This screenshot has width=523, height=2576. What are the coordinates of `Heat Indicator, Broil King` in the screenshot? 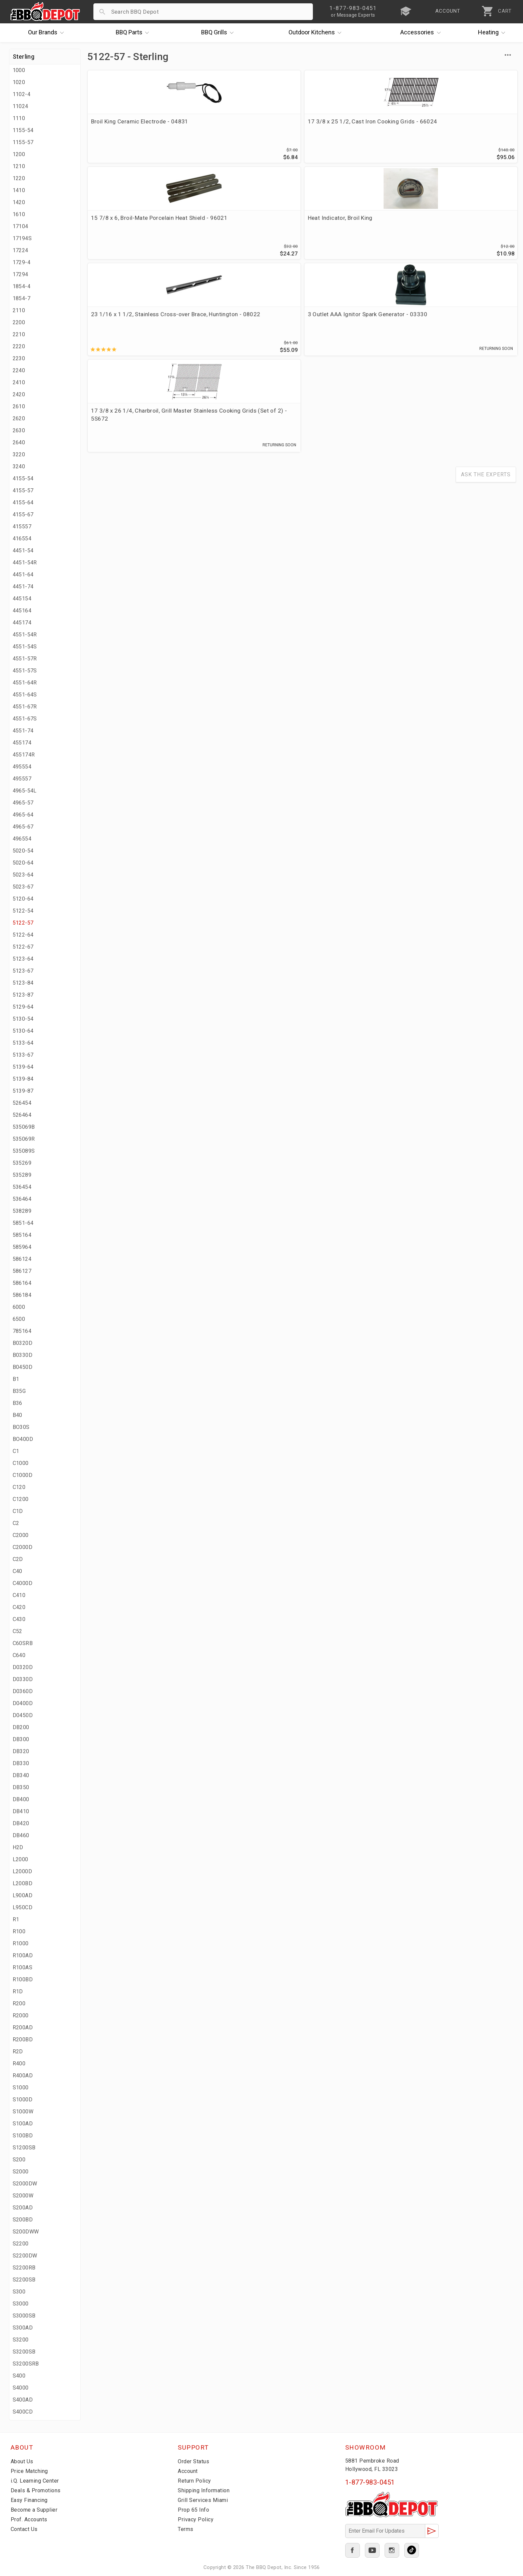 It's located at (448, 121).